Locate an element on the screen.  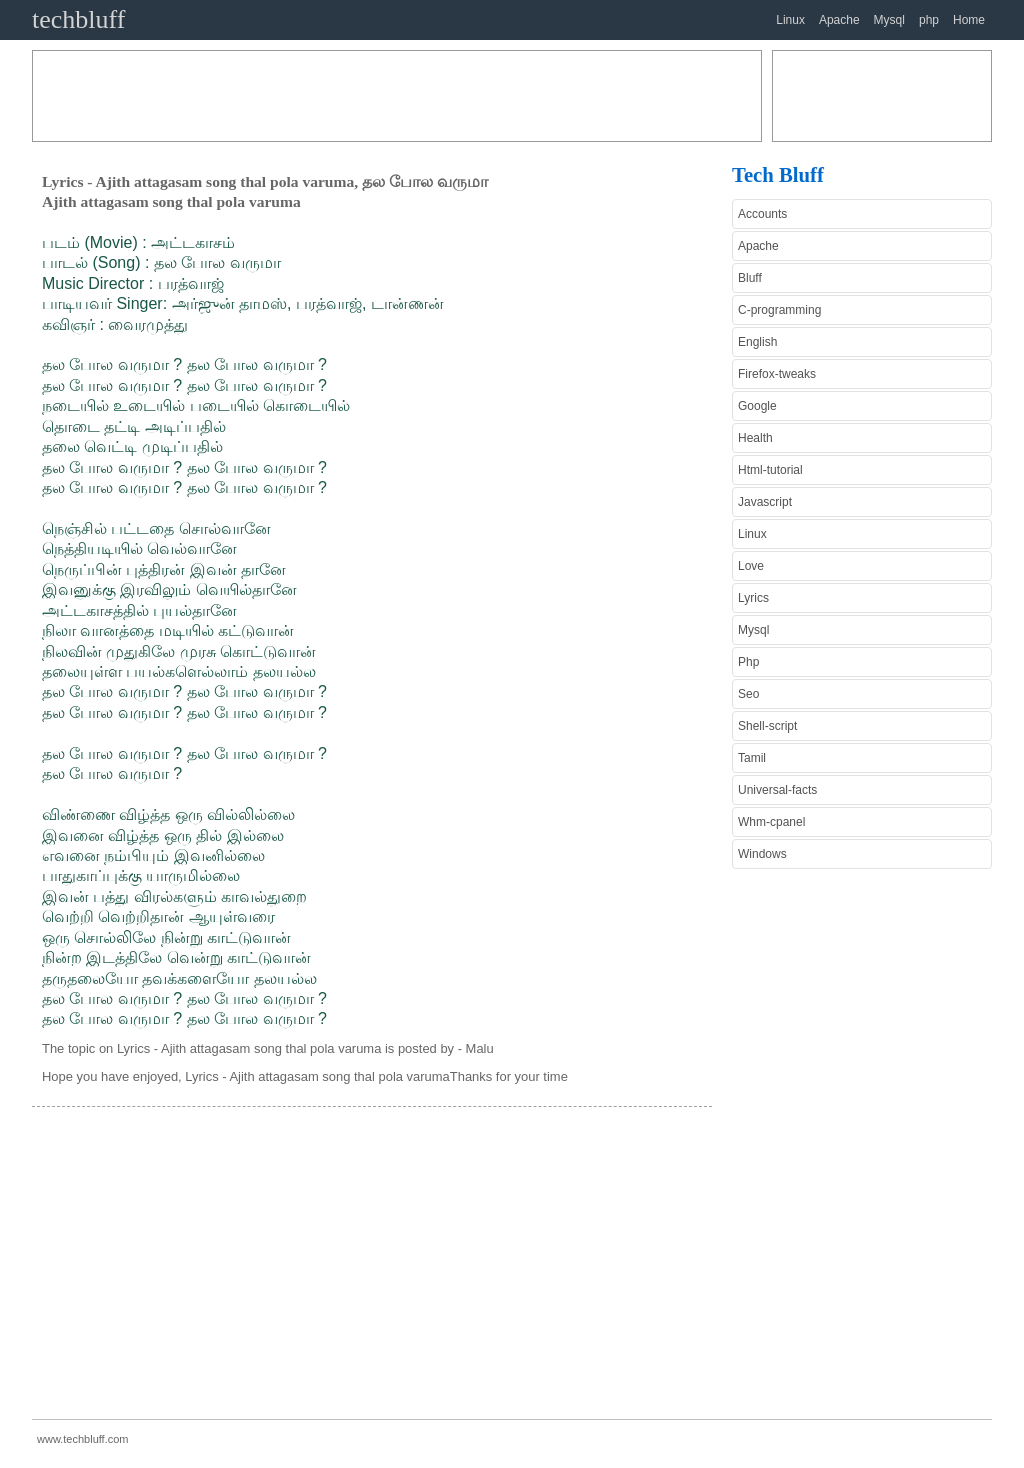
Html-tutorial is located at coordinates (770, 470).